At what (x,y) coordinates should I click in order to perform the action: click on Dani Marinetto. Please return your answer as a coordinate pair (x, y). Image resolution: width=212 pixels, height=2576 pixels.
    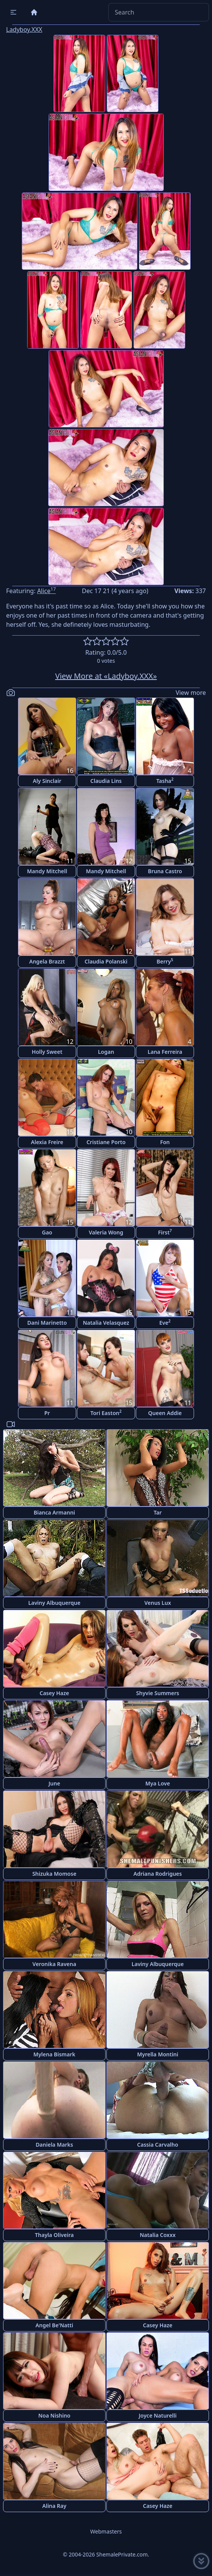
    Looking at the image, I should click on (47, 1322).